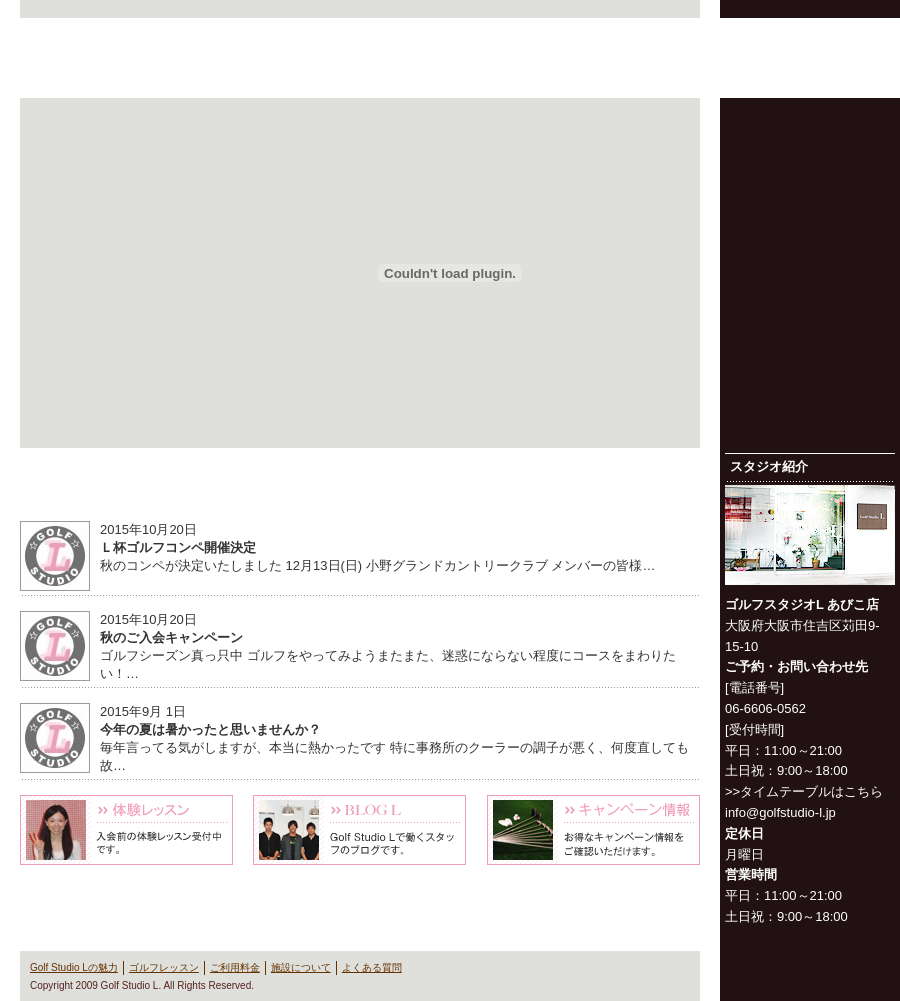  Describe the element at coordinates (770, 34) in the screenshot. I see `プライバシーポリシー` at that location.